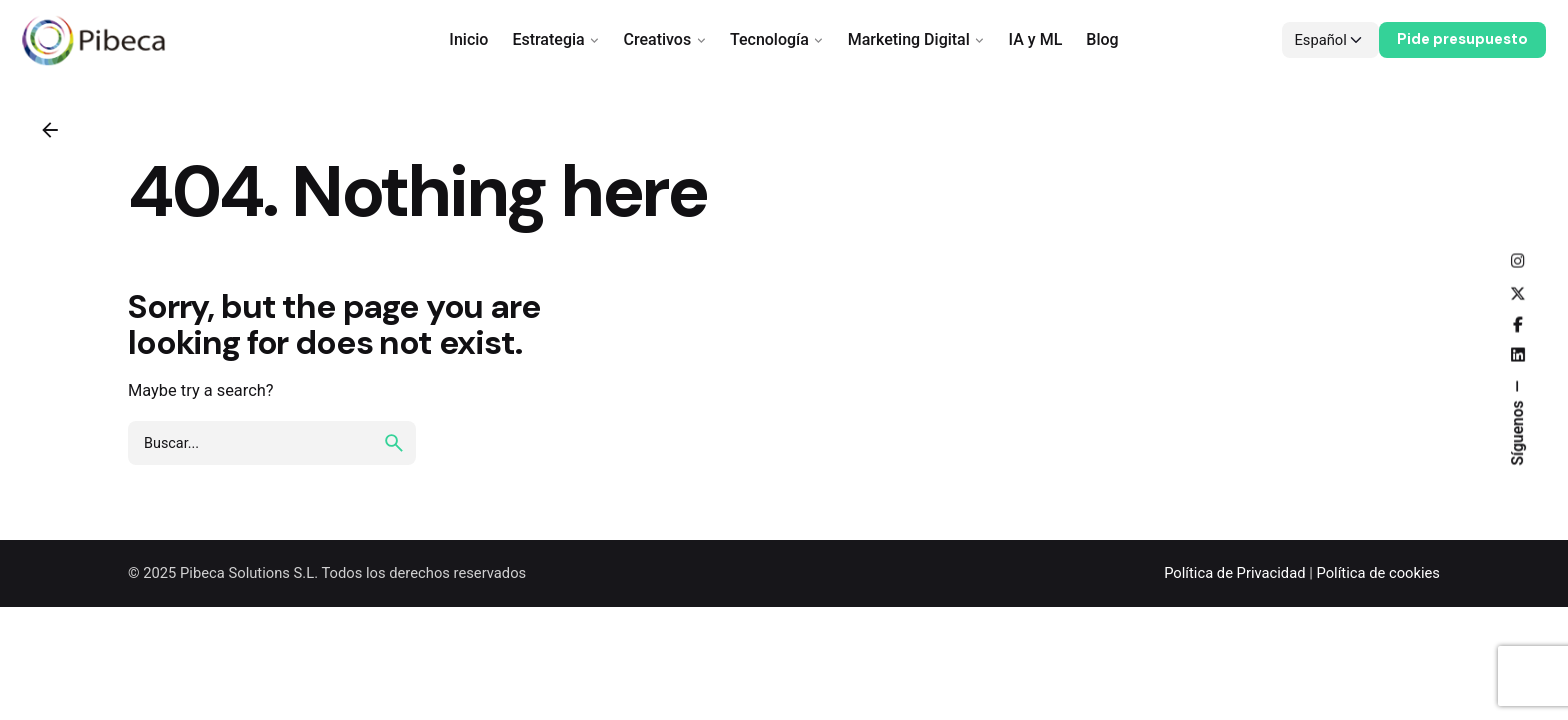  Describe the element at coordinates (1330, 40) in the screenshot. I see `[Choose Language]` at that location.